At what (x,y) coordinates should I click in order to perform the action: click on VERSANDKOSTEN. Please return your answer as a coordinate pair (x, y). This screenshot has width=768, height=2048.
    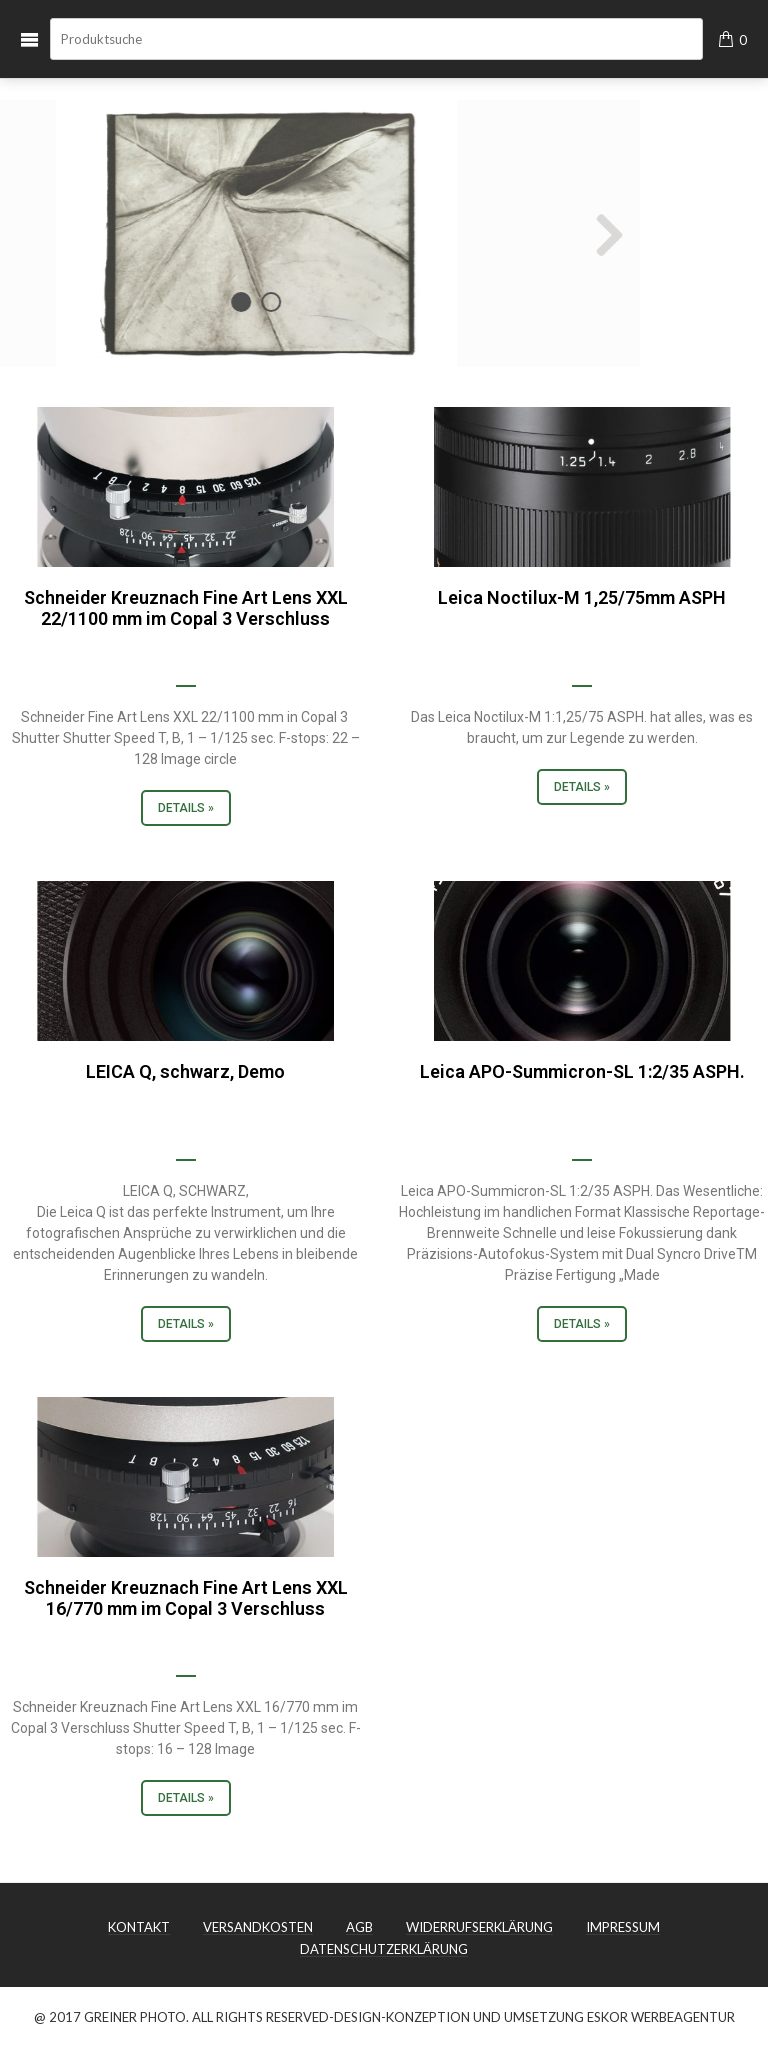
    Looking at the image, I should click on (258, 1928).